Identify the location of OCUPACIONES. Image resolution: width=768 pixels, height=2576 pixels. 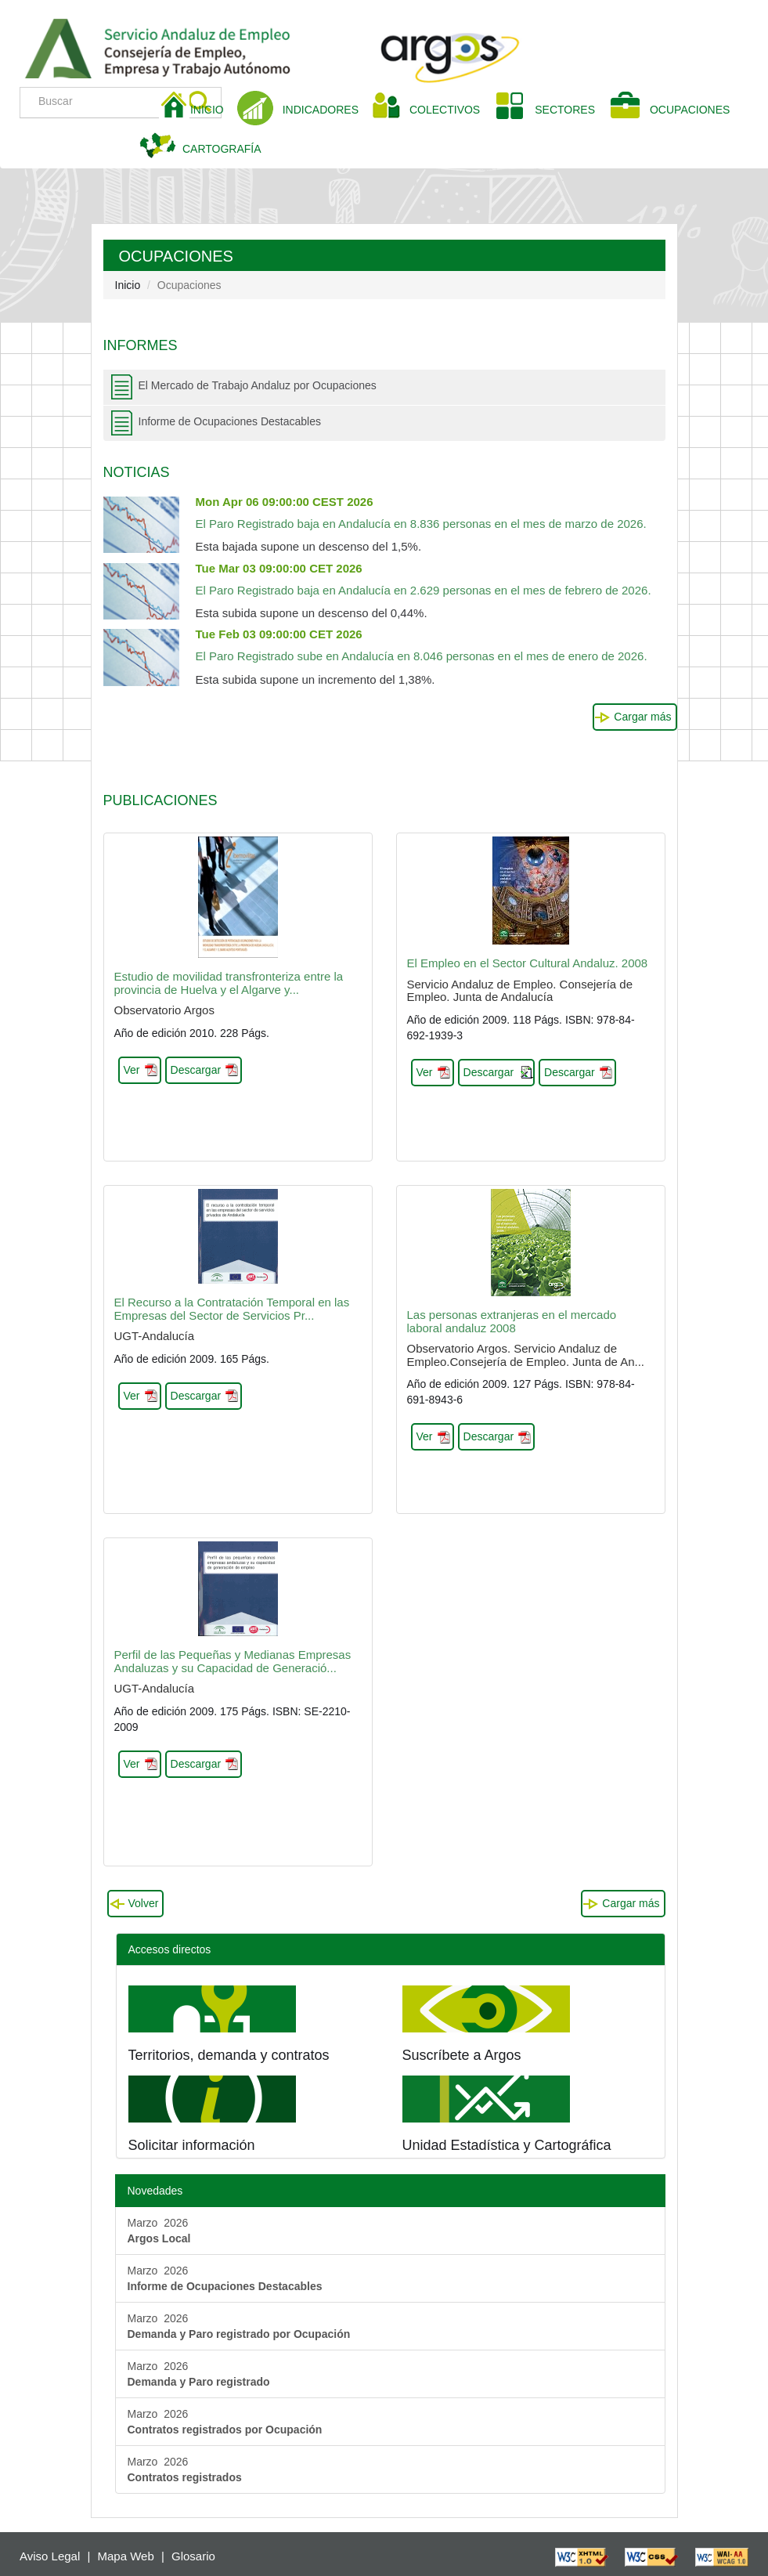
(690, 109).